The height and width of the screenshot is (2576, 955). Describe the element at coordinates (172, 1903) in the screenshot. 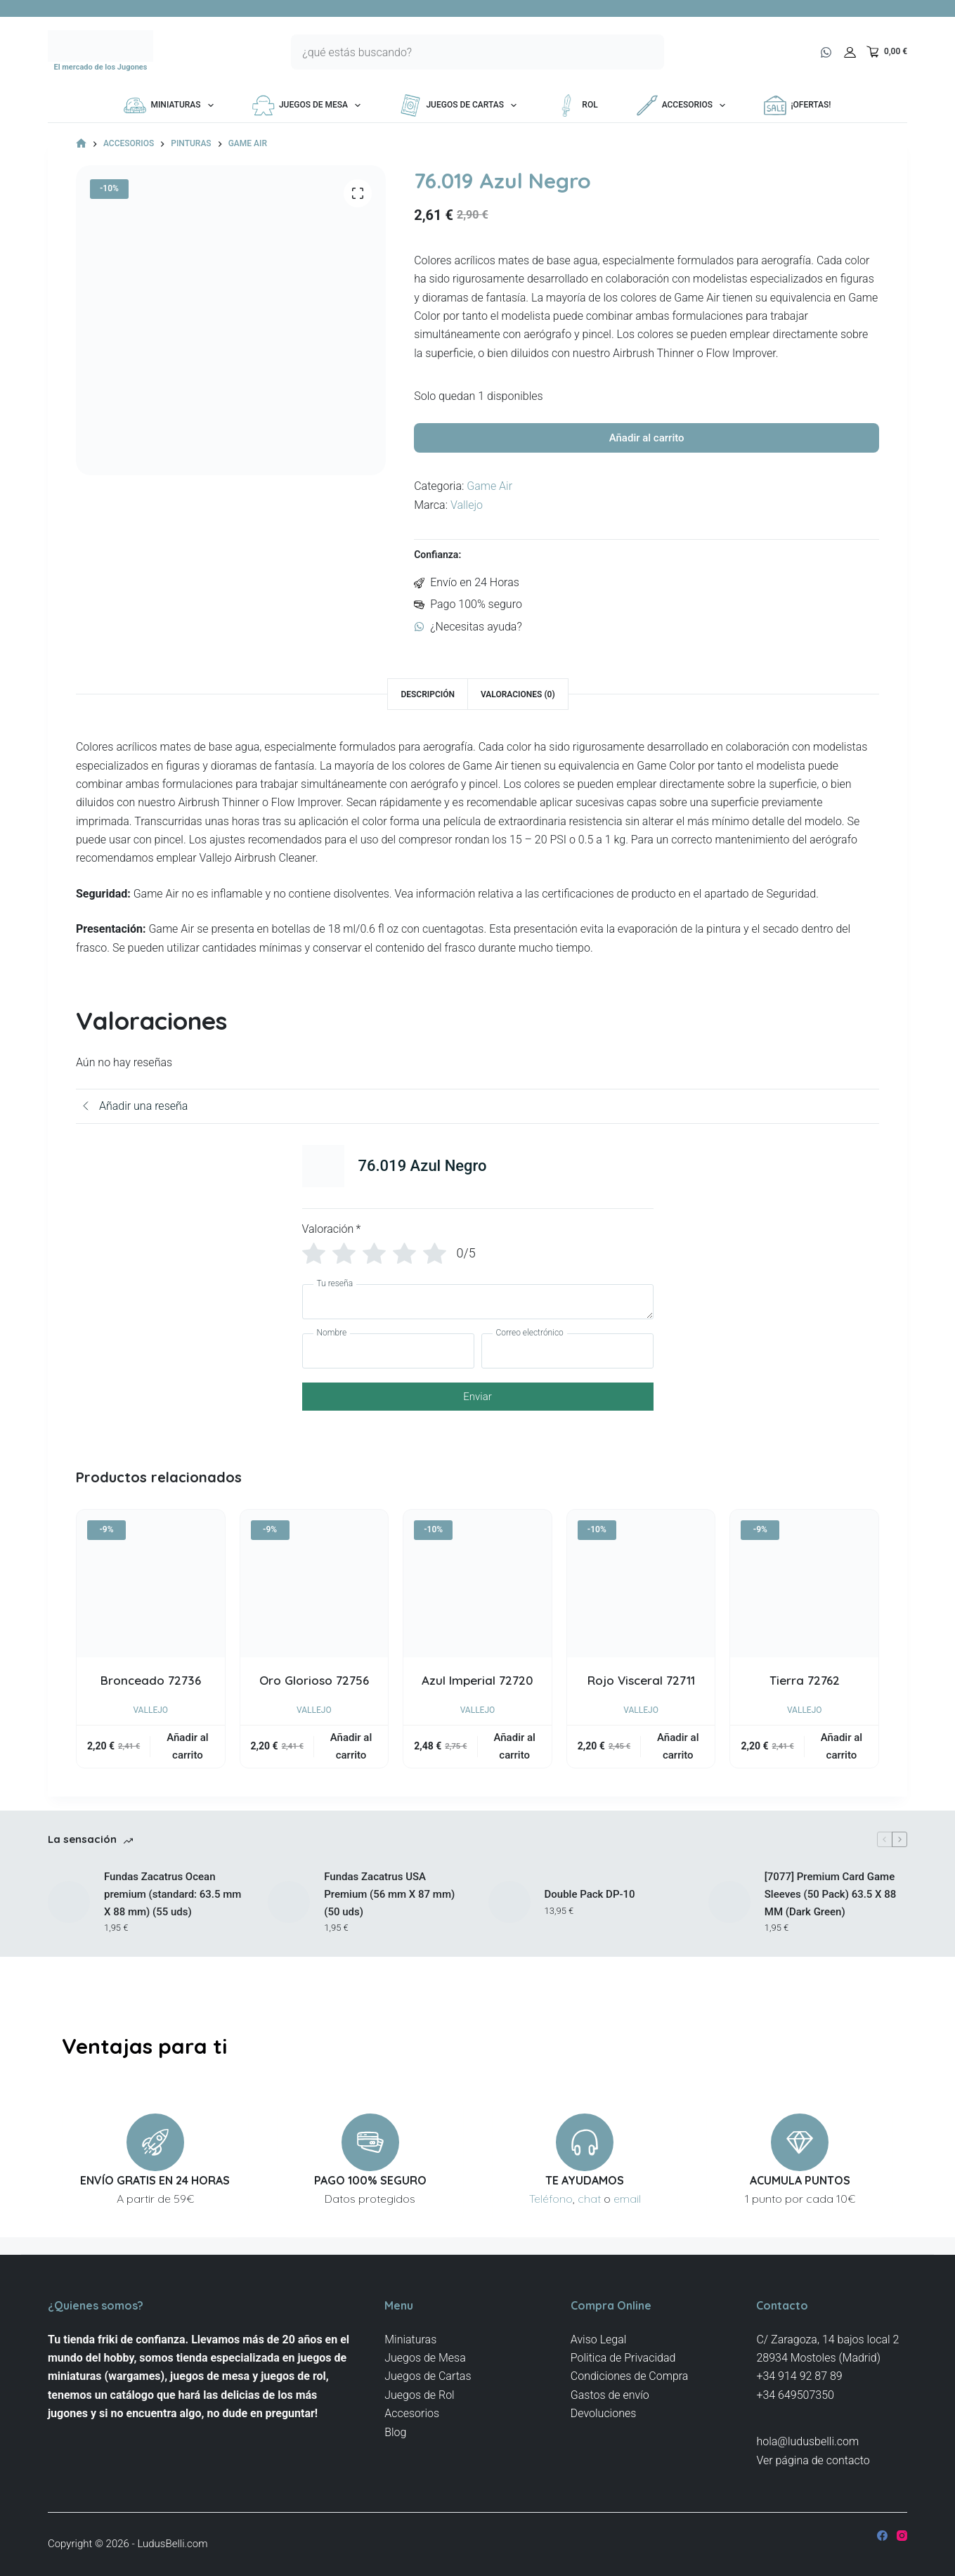

I see `Fundas Zacatrus Ocean premium (standard: 63.5 mm X 88 mm) (55 uds)` at that location.